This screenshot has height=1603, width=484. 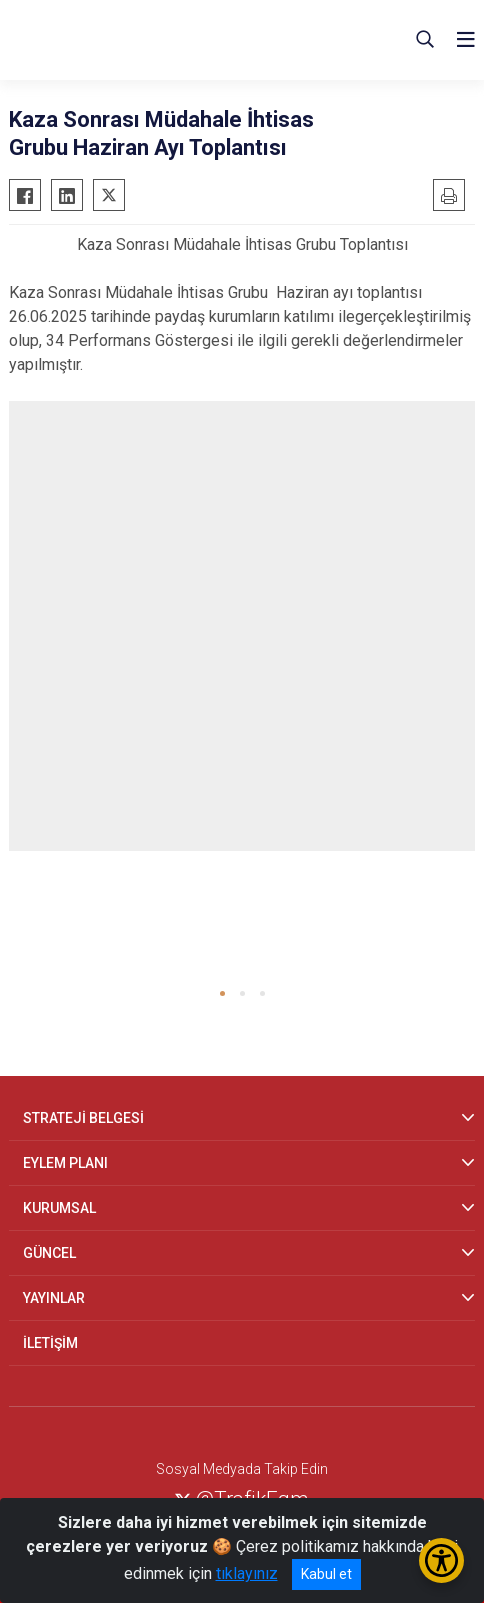 What do you see at coordinates (441, 1560) in the screenshot?
I see `[Erişilebilirlik Menüsünü Aç/Kapat]` at bounding box center [441, 1560].